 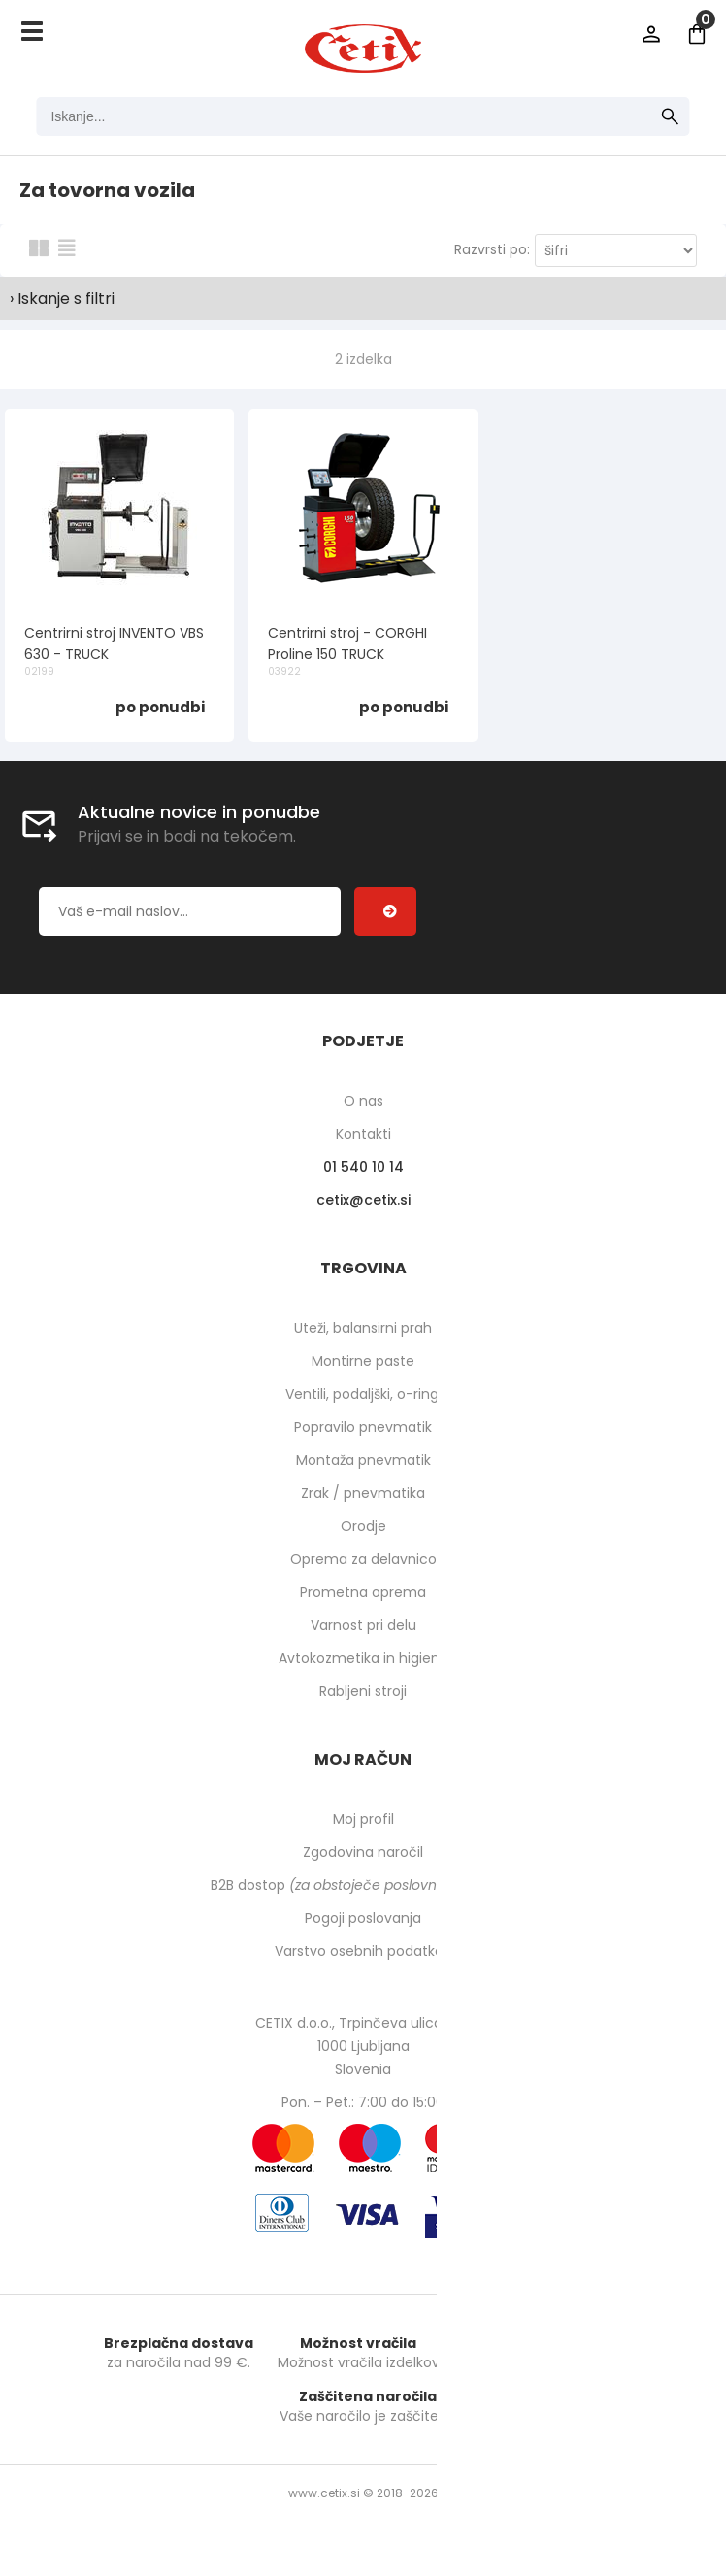 What do you see at coordinates (492, 249) in the screenshot?
I see `Razvrsti po:` at bounding box center [492, 249].